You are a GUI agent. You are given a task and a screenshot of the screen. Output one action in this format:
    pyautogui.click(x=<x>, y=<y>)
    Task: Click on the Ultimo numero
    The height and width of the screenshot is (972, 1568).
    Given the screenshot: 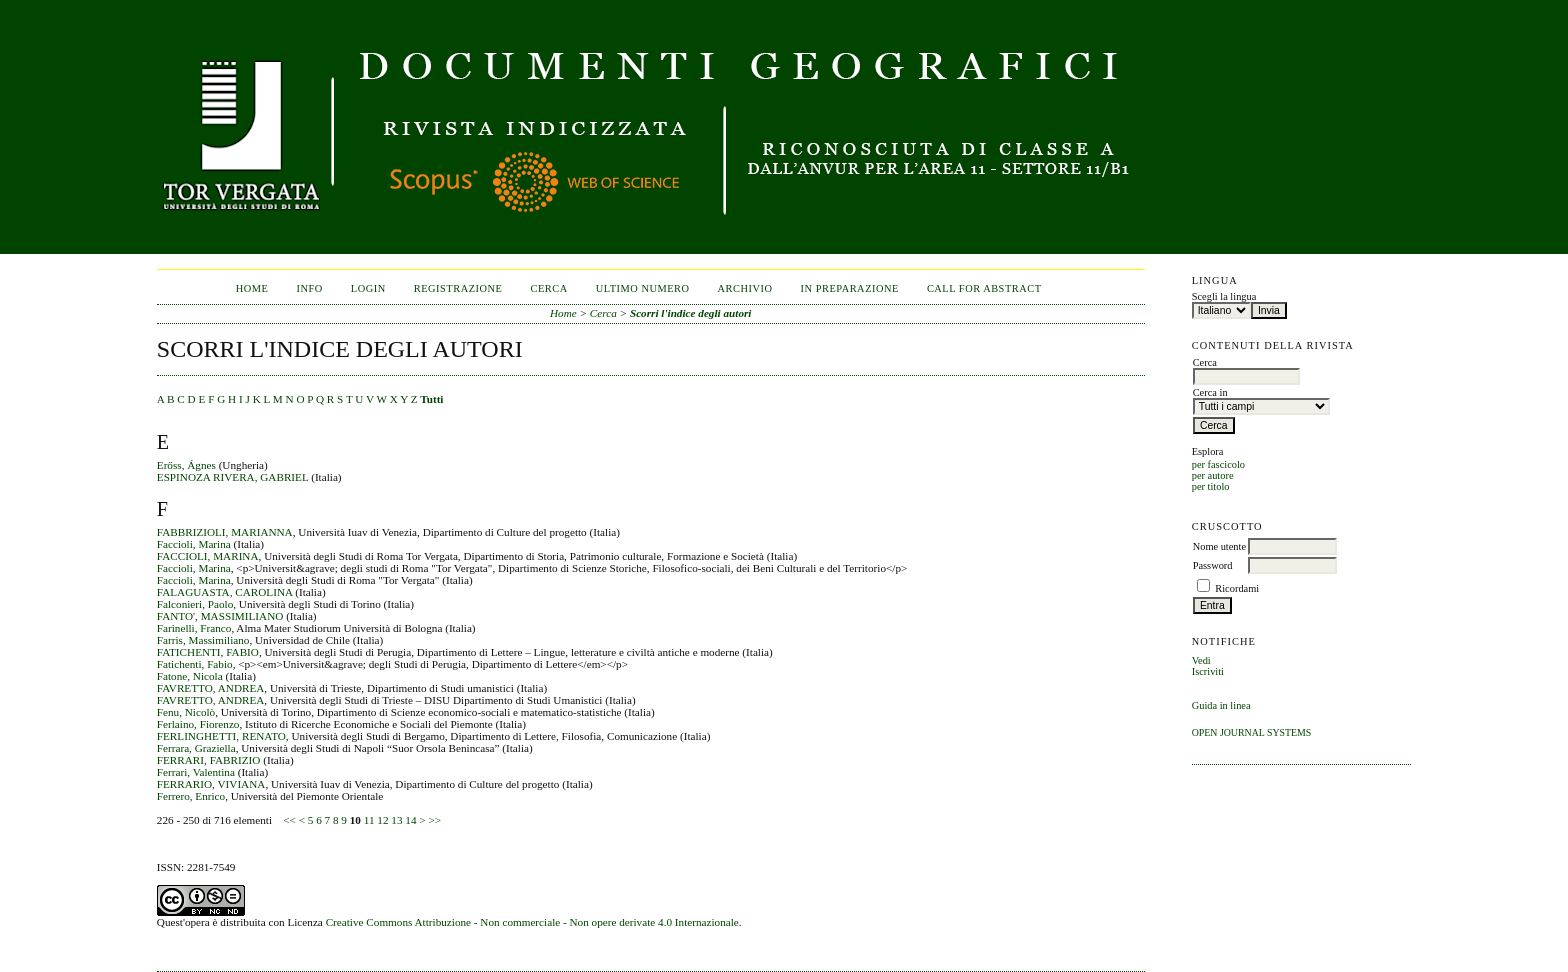 What is the action you would take?
    pyautogui.click(x=643, y=288)
    